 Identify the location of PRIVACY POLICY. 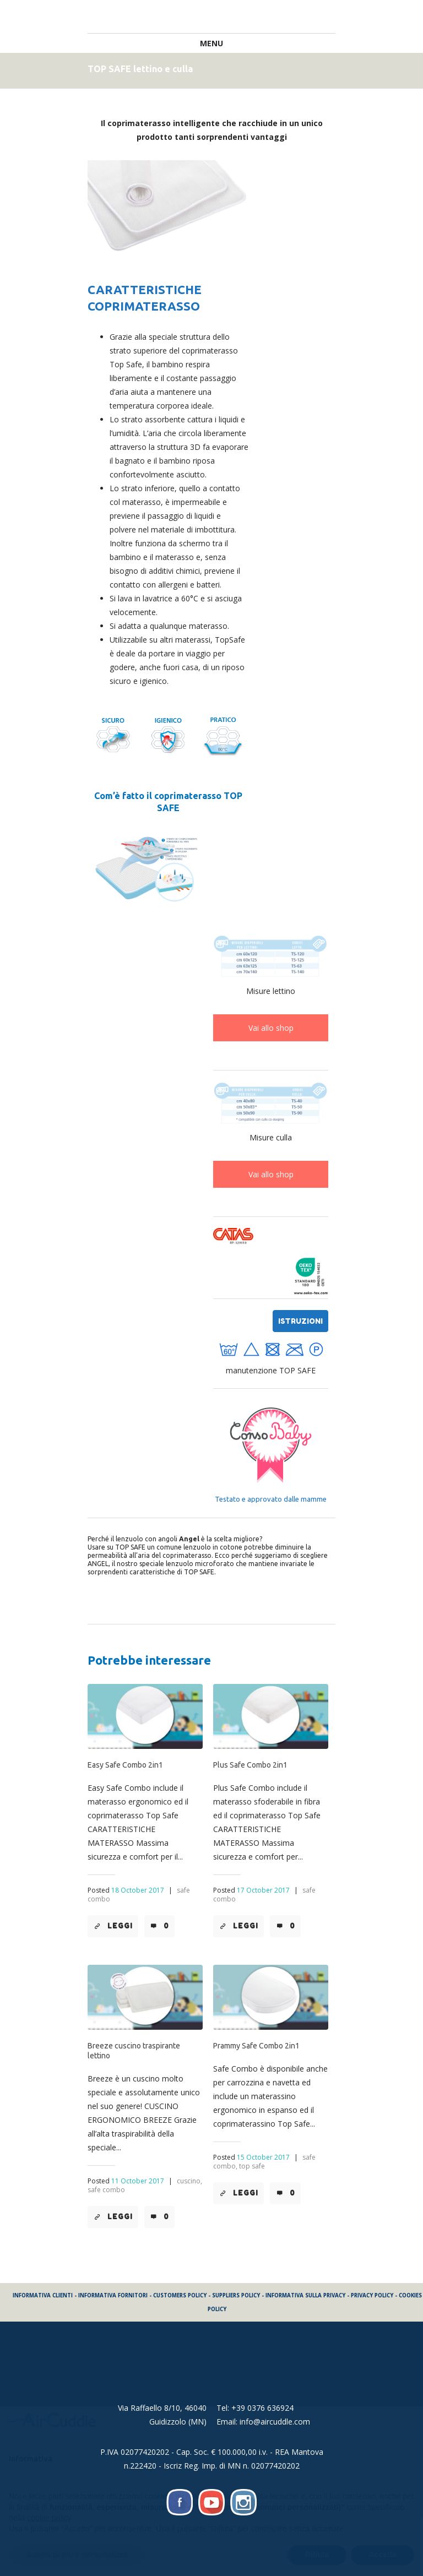
(372, 2295).